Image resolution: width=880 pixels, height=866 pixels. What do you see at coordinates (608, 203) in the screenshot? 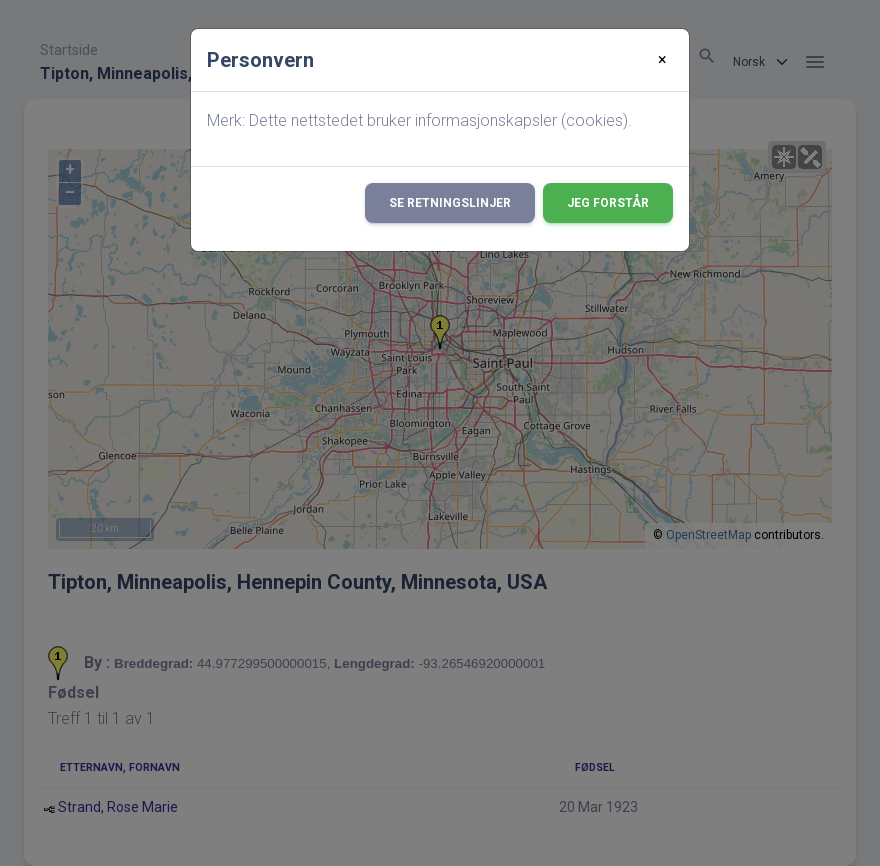
I see `Jeg forstår` at bounding box center [608, 203].